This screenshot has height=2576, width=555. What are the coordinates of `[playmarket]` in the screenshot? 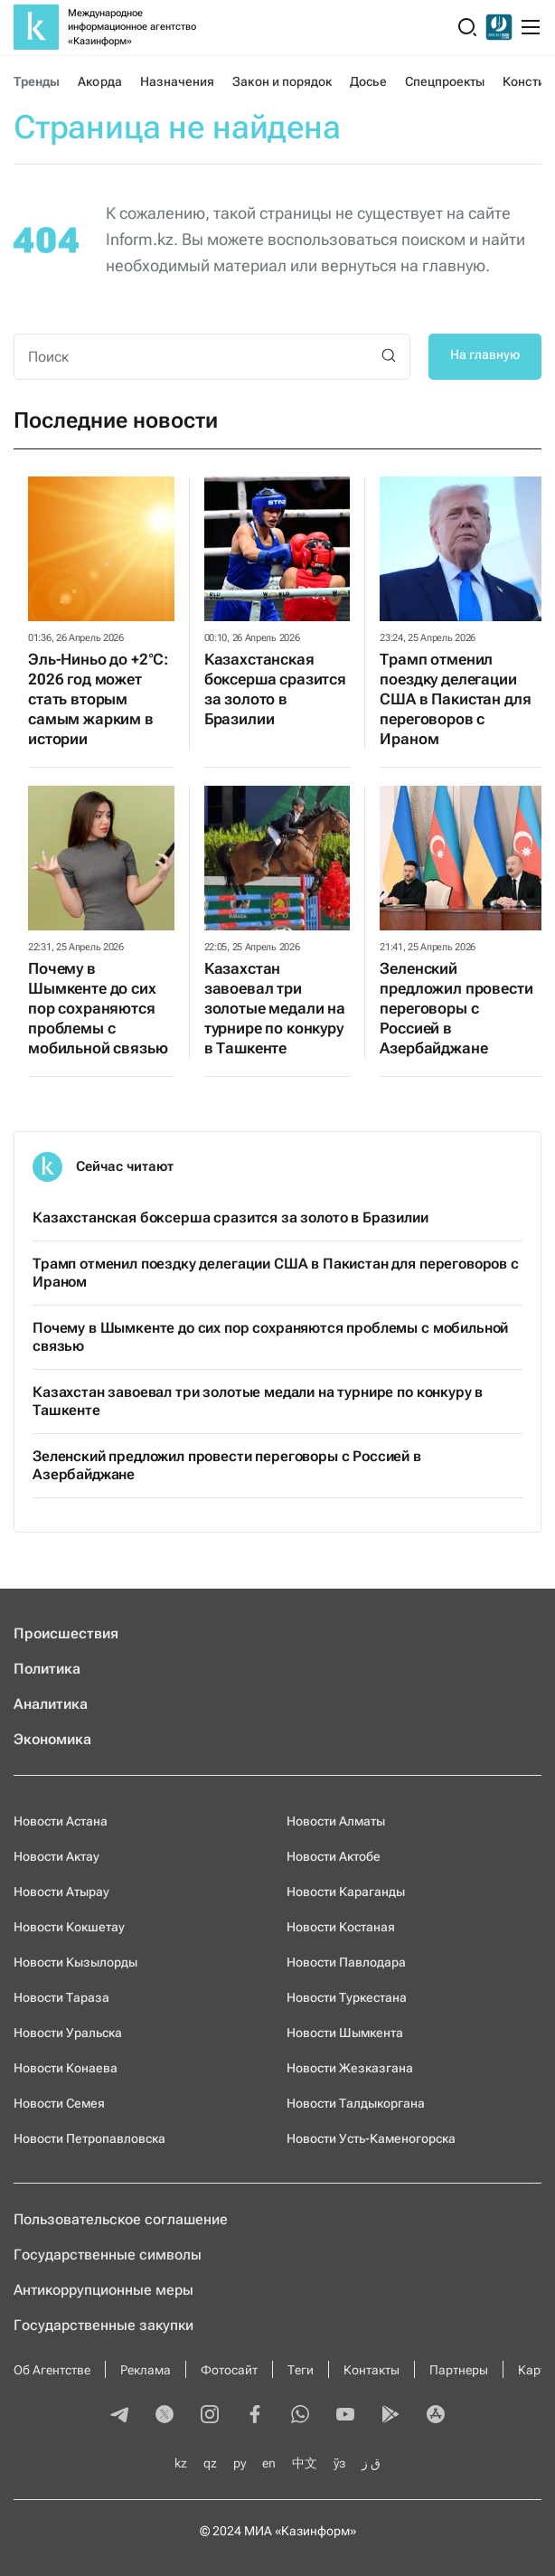 It's located at (390, 2416).